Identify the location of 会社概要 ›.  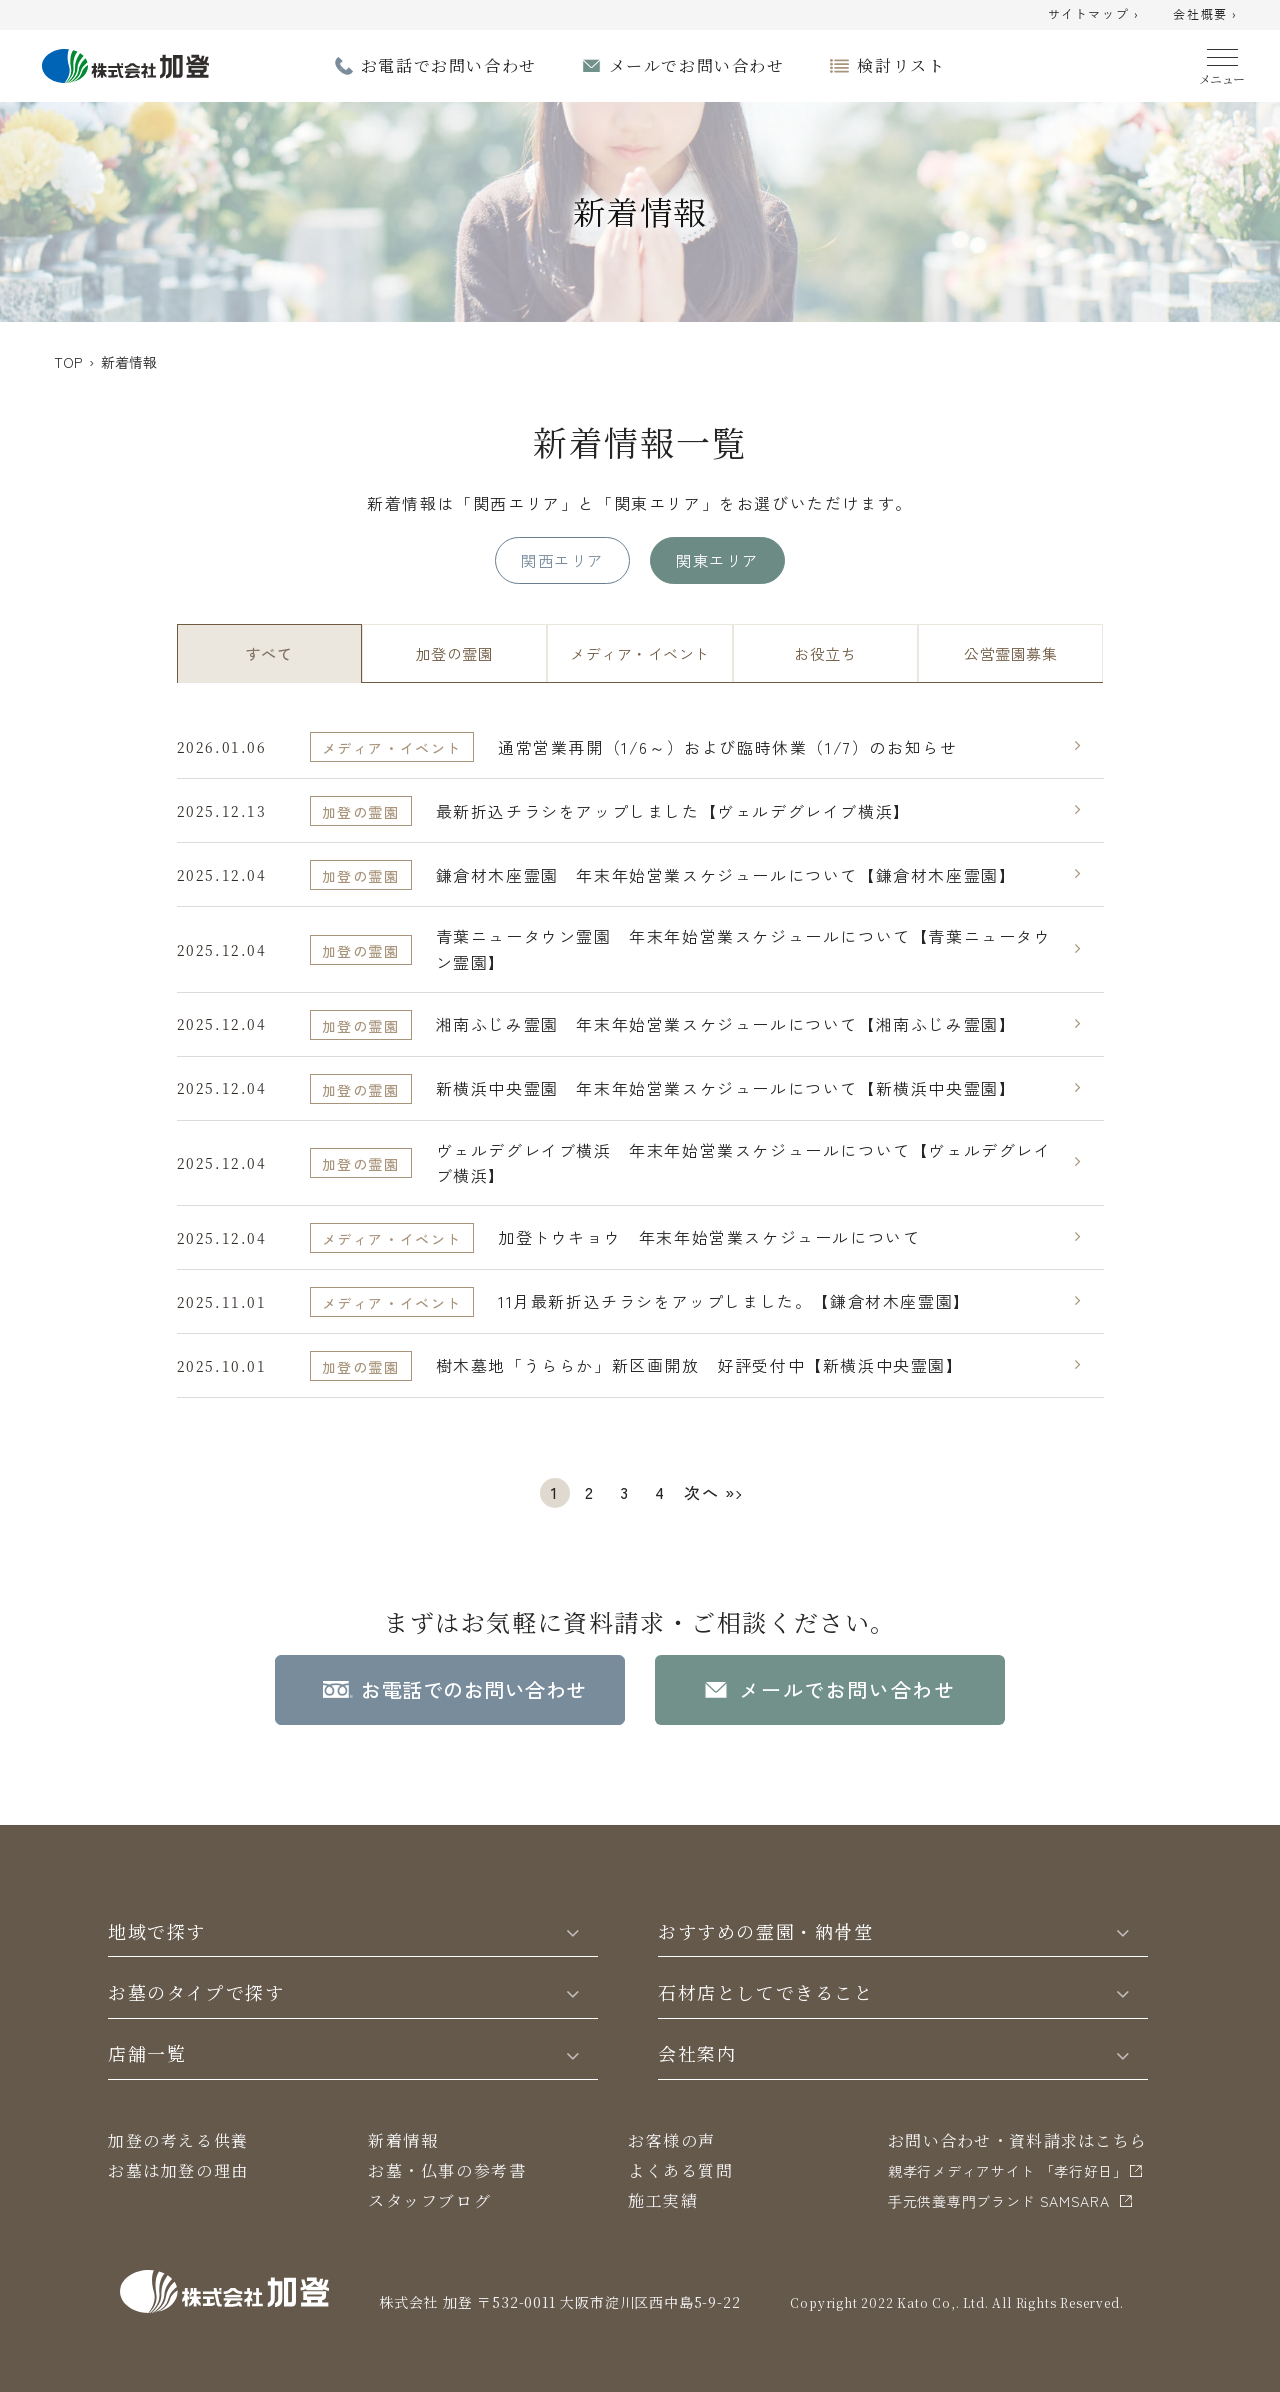
(1205, 15).